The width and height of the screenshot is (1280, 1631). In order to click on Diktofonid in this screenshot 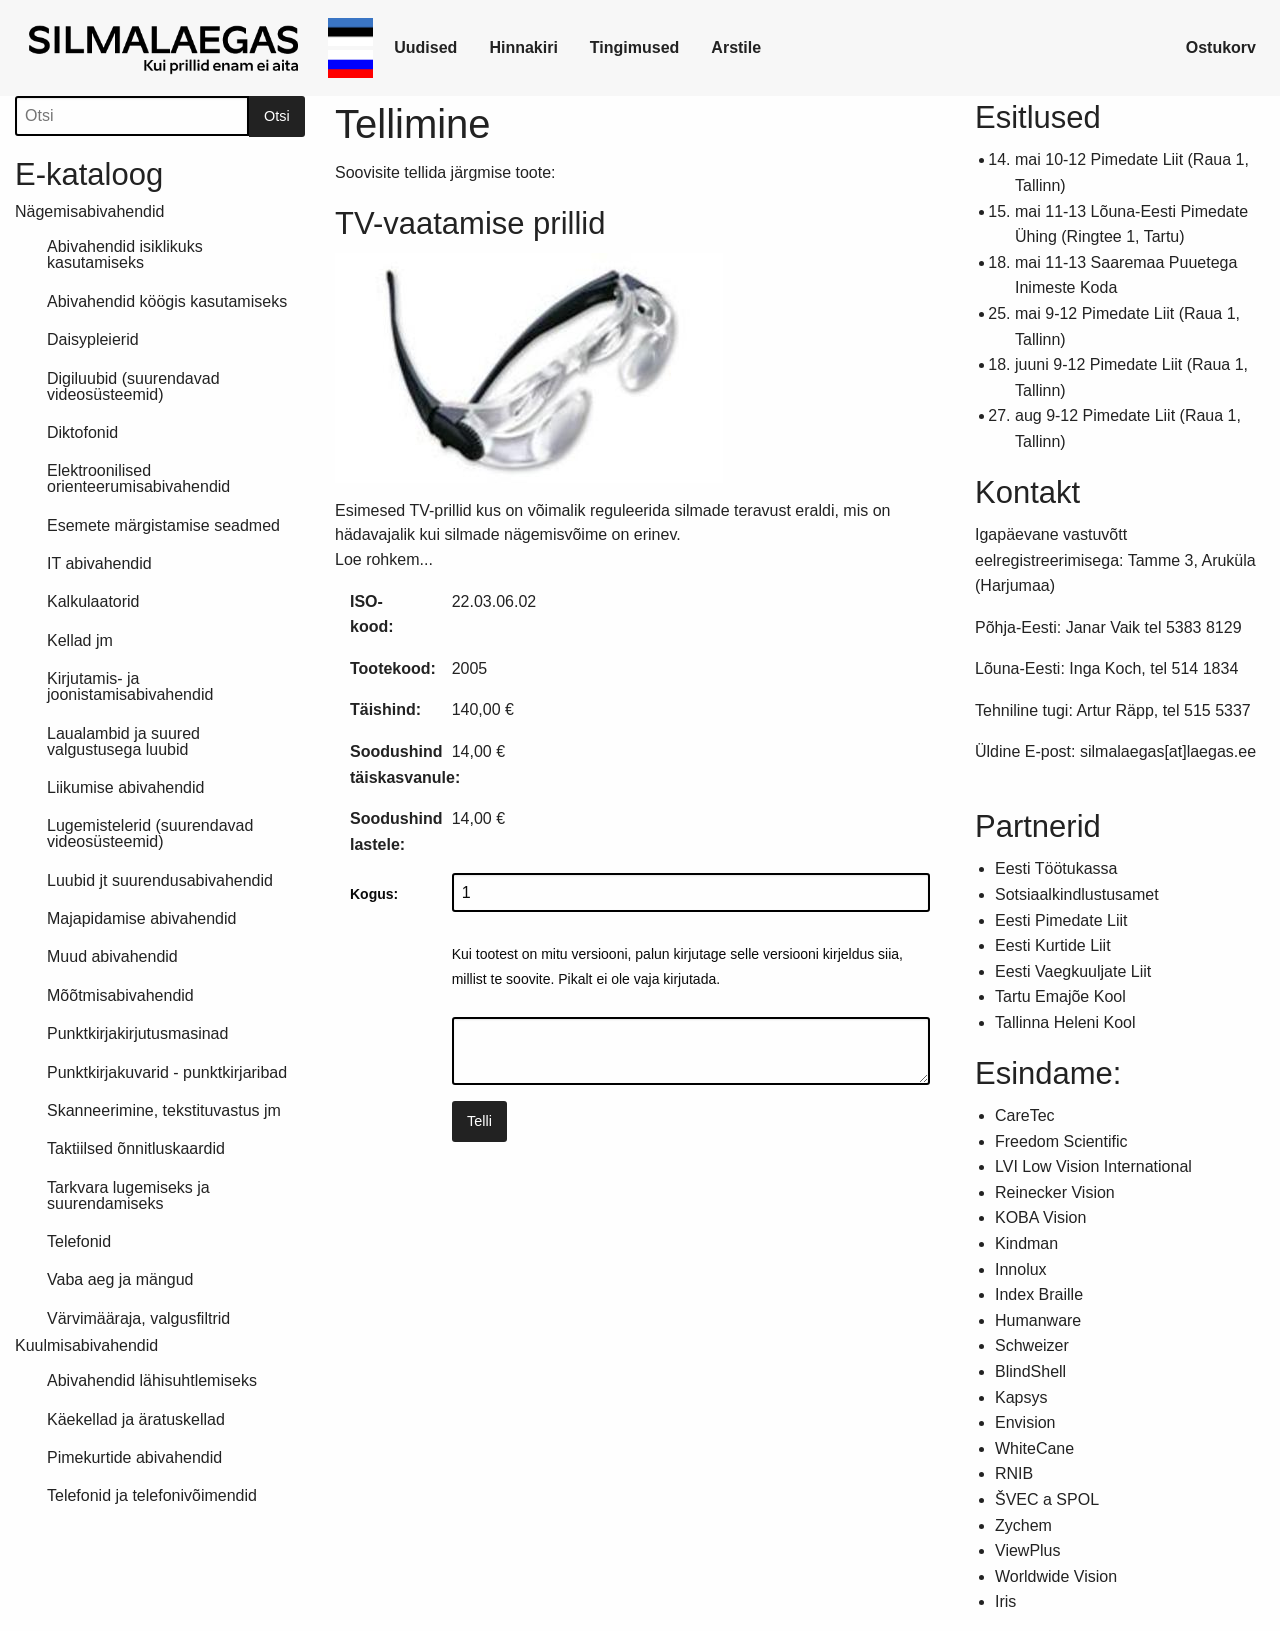, I will do `click(82, 432)`.